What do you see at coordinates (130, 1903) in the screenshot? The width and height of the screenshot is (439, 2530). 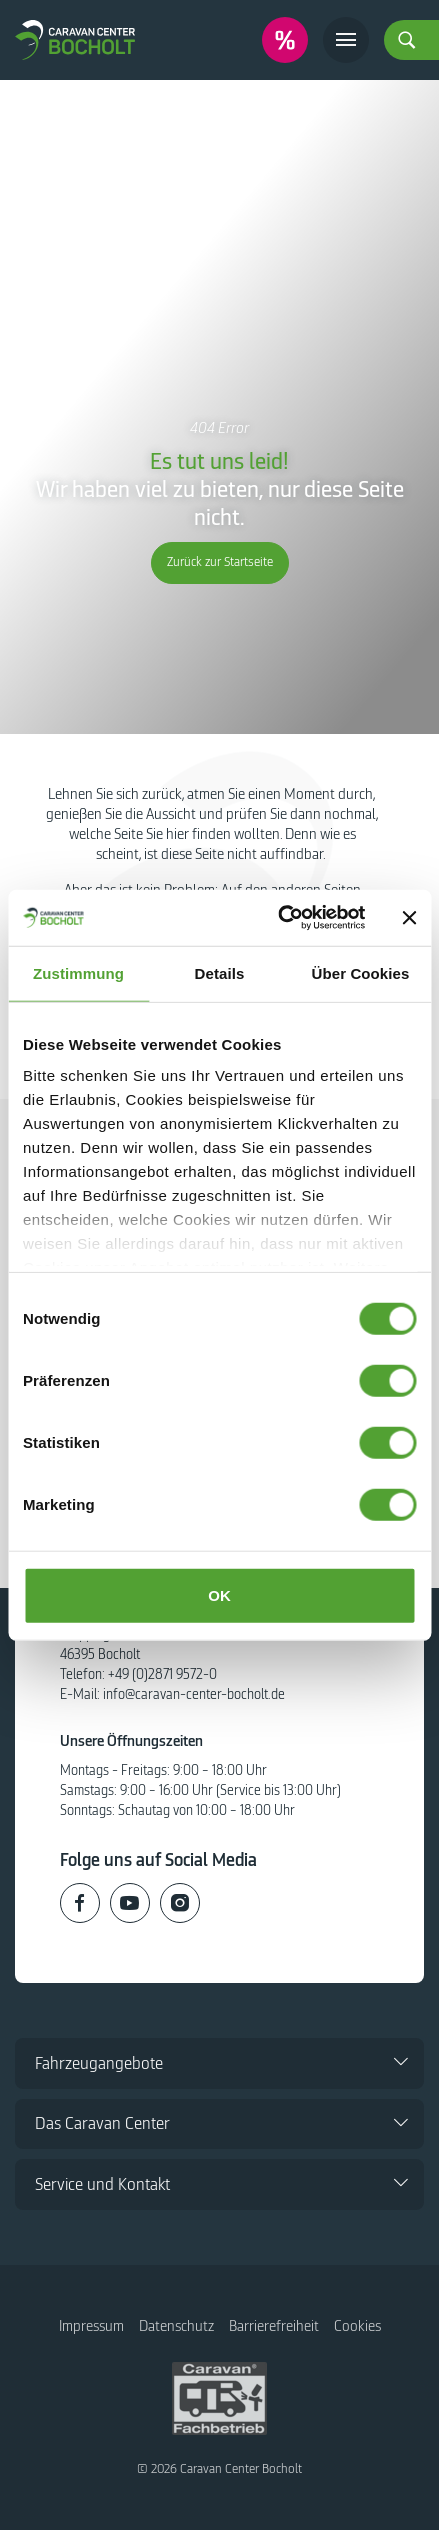 I see `[Caravan Center Bocholt auf Youtube]` at bounding box center [130, 1903].